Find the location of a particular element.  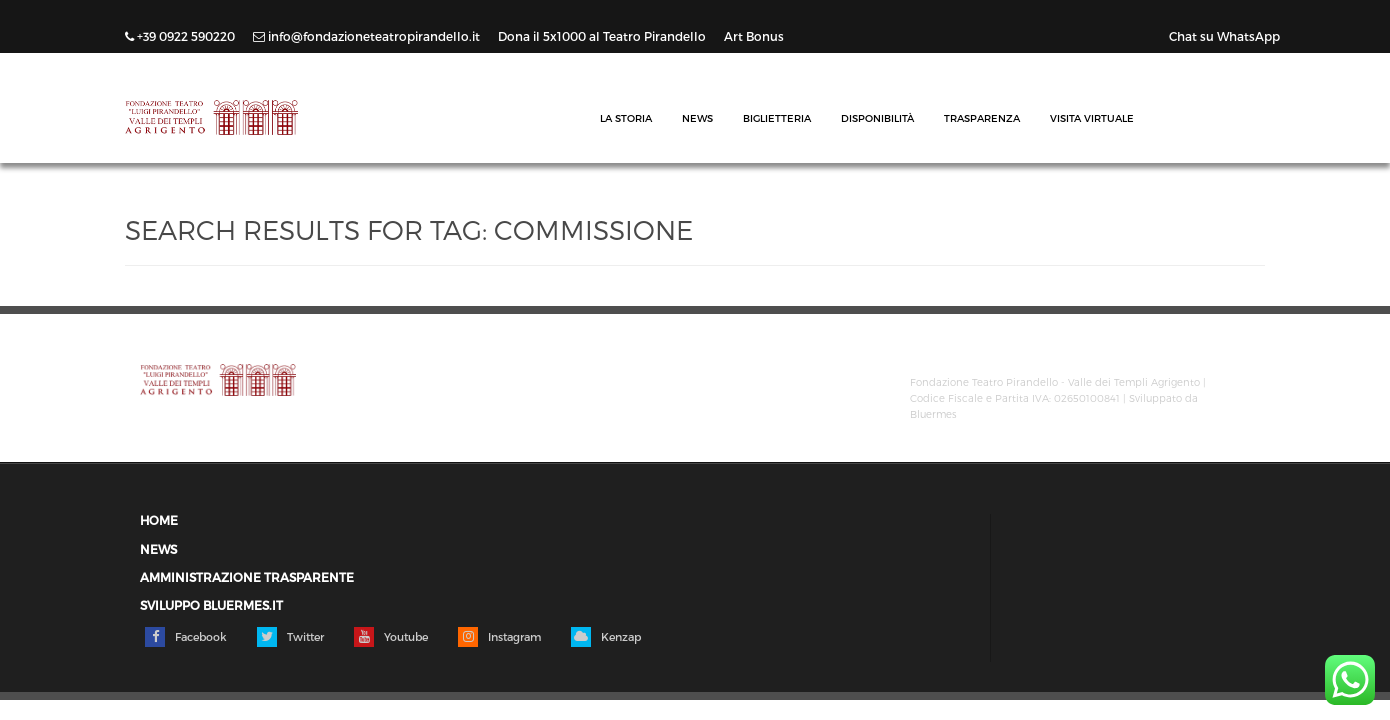

Sviluppo Bluermes.it is located at coordinates (211, 605).